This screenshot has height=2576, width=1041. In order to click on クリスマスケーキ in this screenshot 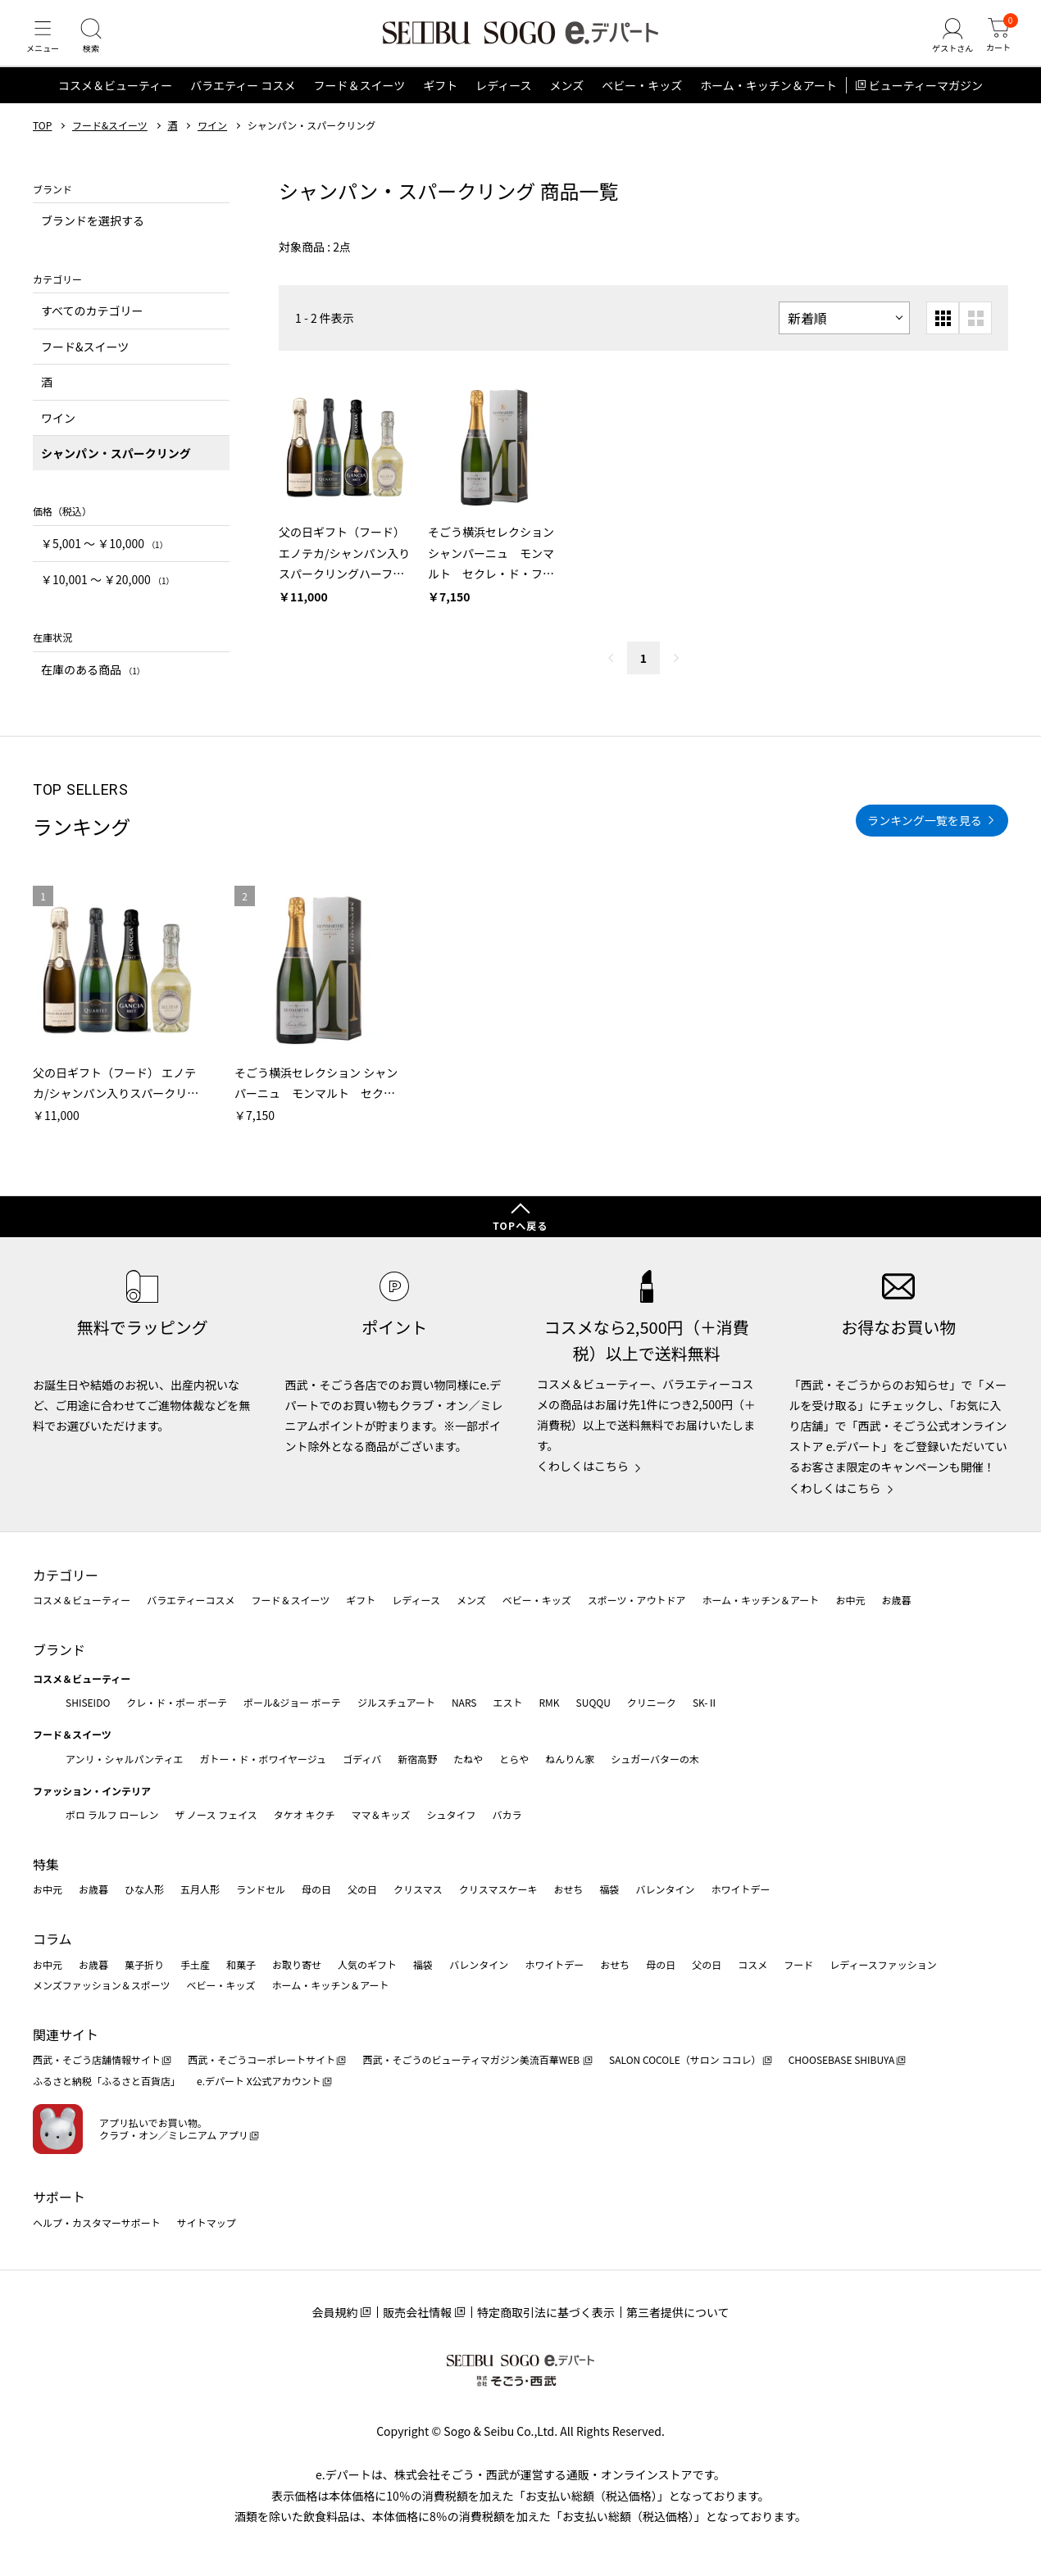, I will do `click(498, 1889)`.